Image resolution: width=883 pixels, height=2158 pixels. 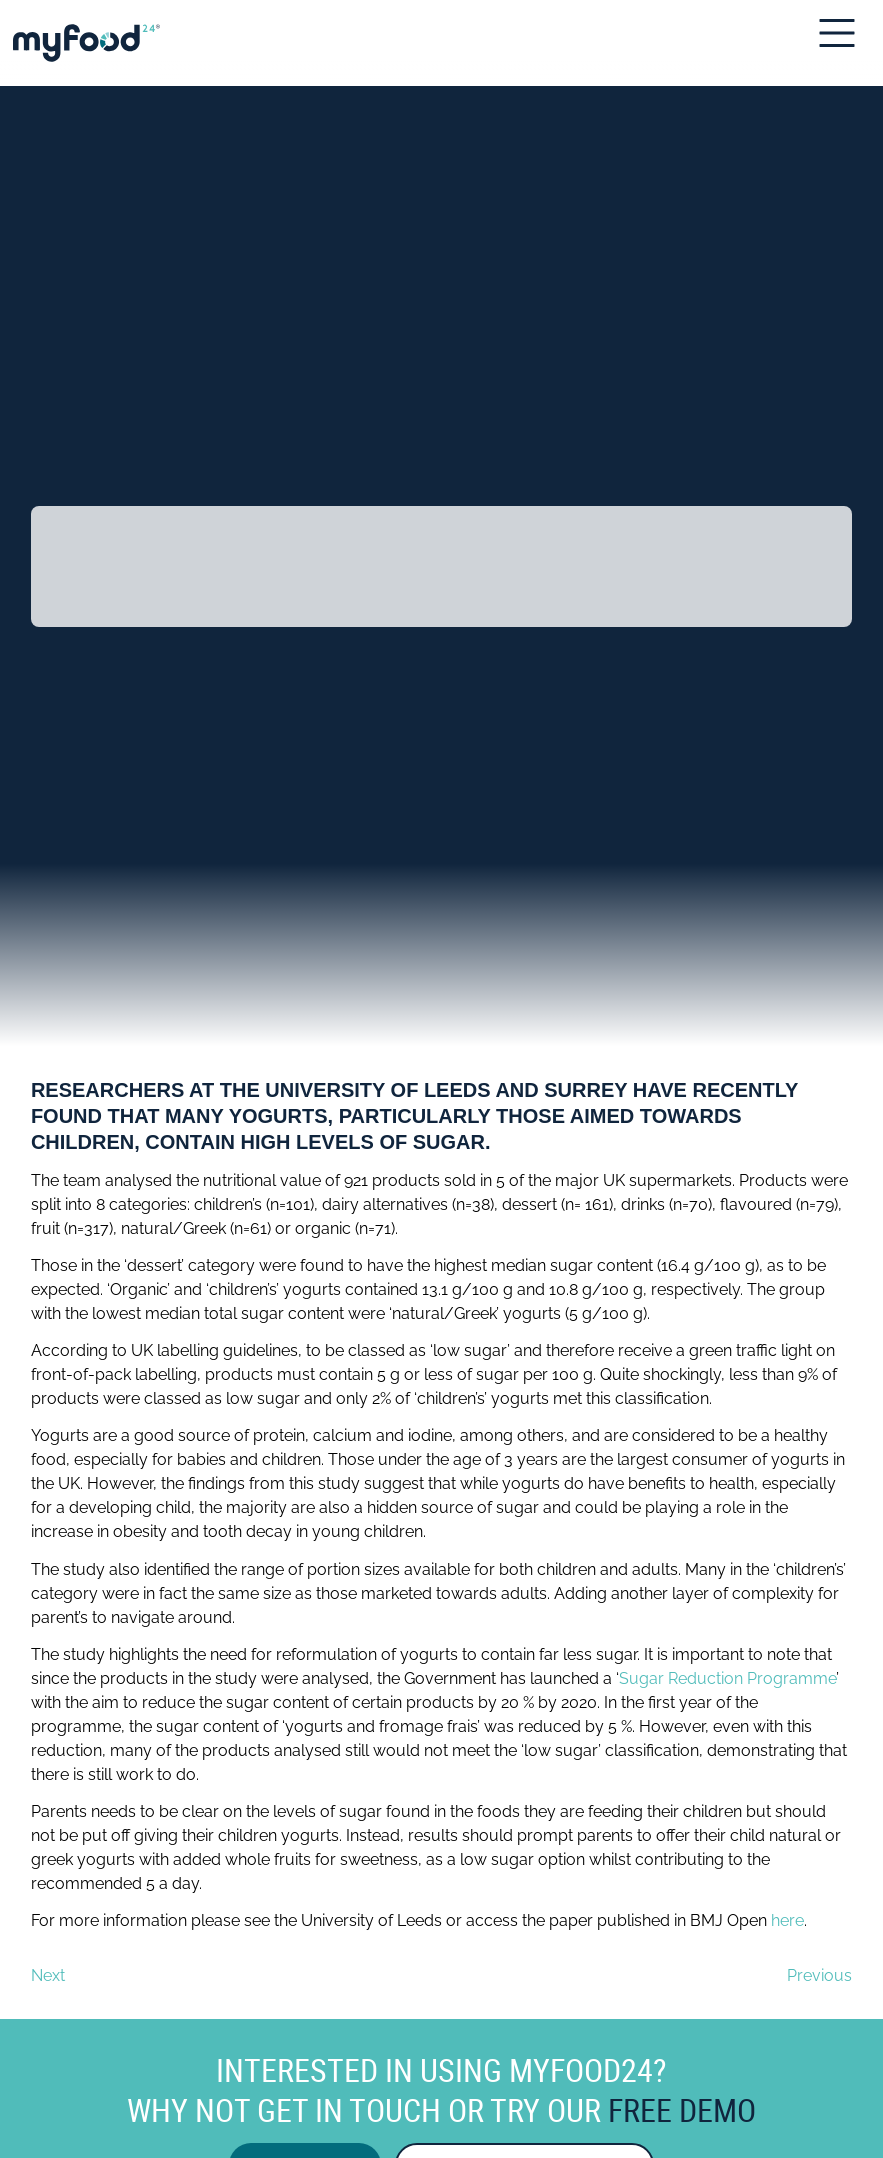 What do you see at coordinates (819, 1975) in the screenshot?
I see `Previous` at bounding box center [819, 1975].